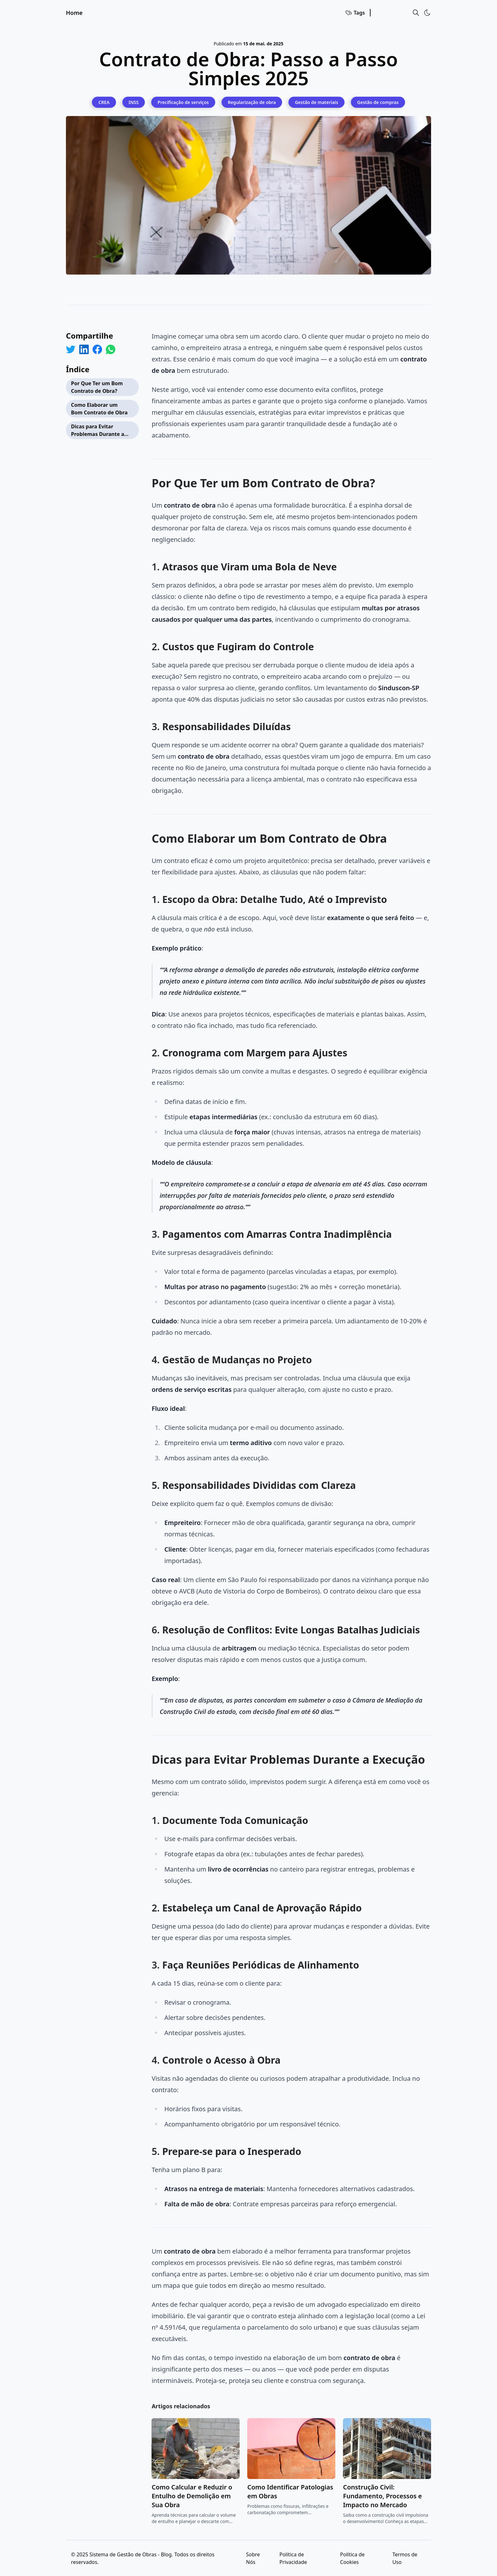 Image resolution: width=497 pixels, height=2576 pixels. Describe the element at coordinates (352, 2558) in the screenshot. I see `Política de Cookies` at that location.